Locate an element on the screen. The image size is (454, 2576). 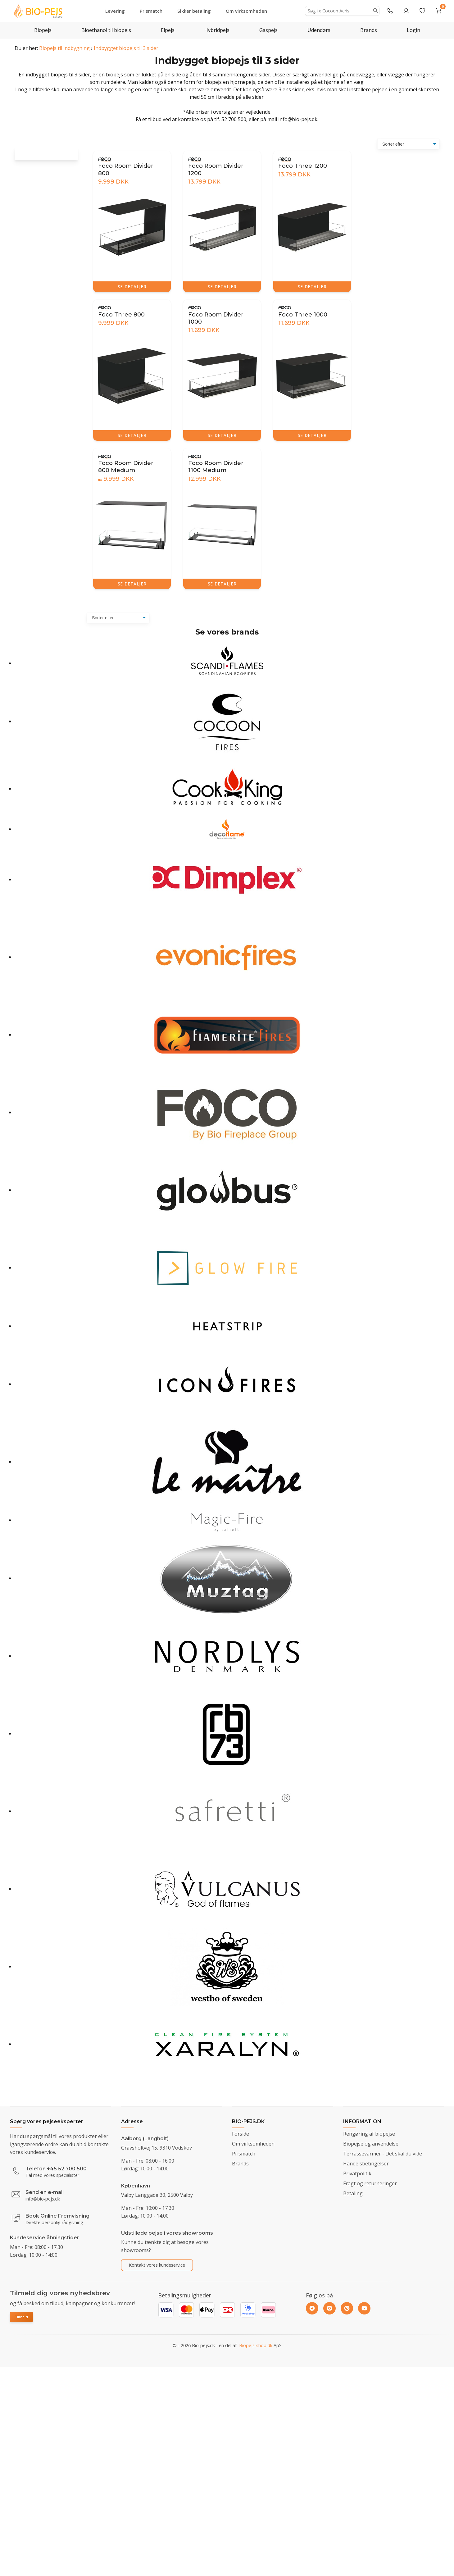
Privatpolitik is located at coordinates (357, 2173).